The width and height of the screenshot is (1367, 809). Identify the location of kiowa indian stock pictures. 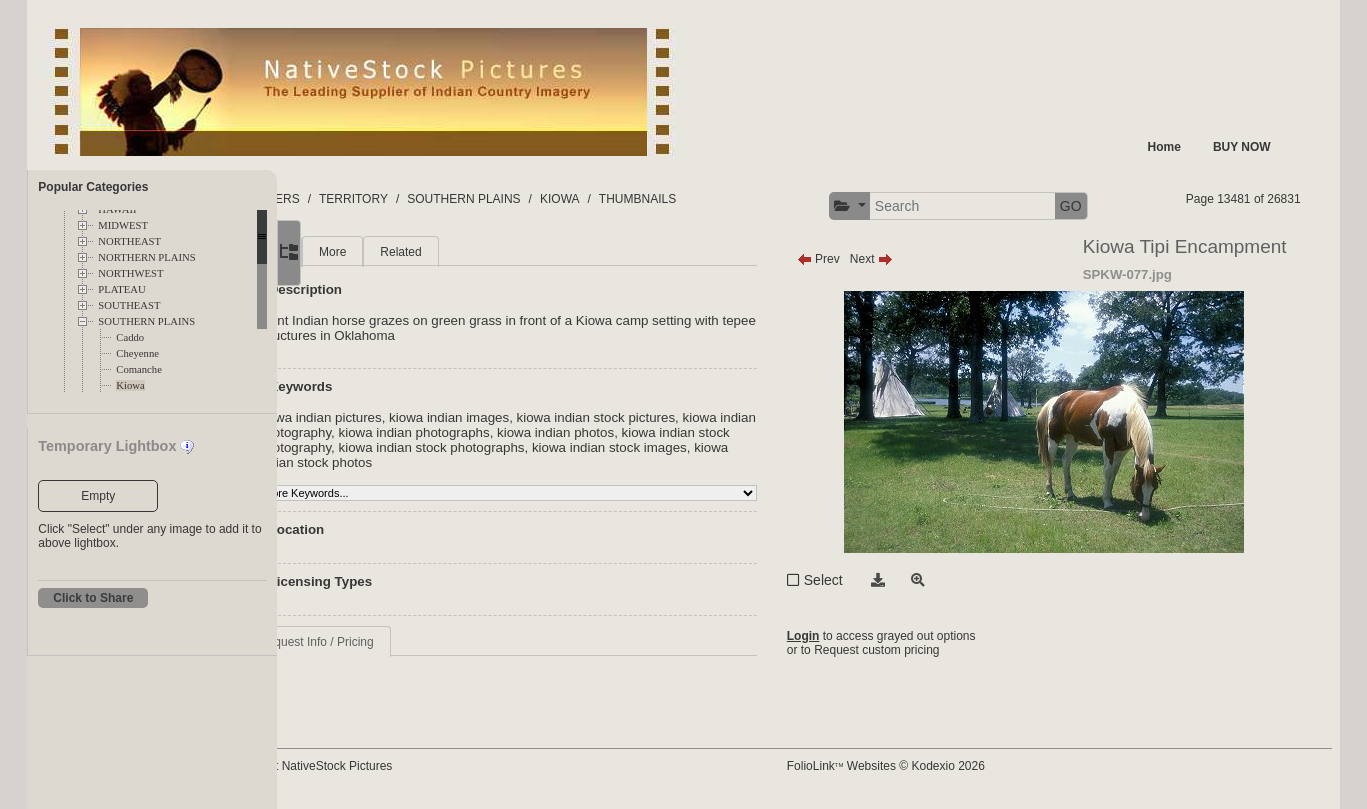
(696, 417).